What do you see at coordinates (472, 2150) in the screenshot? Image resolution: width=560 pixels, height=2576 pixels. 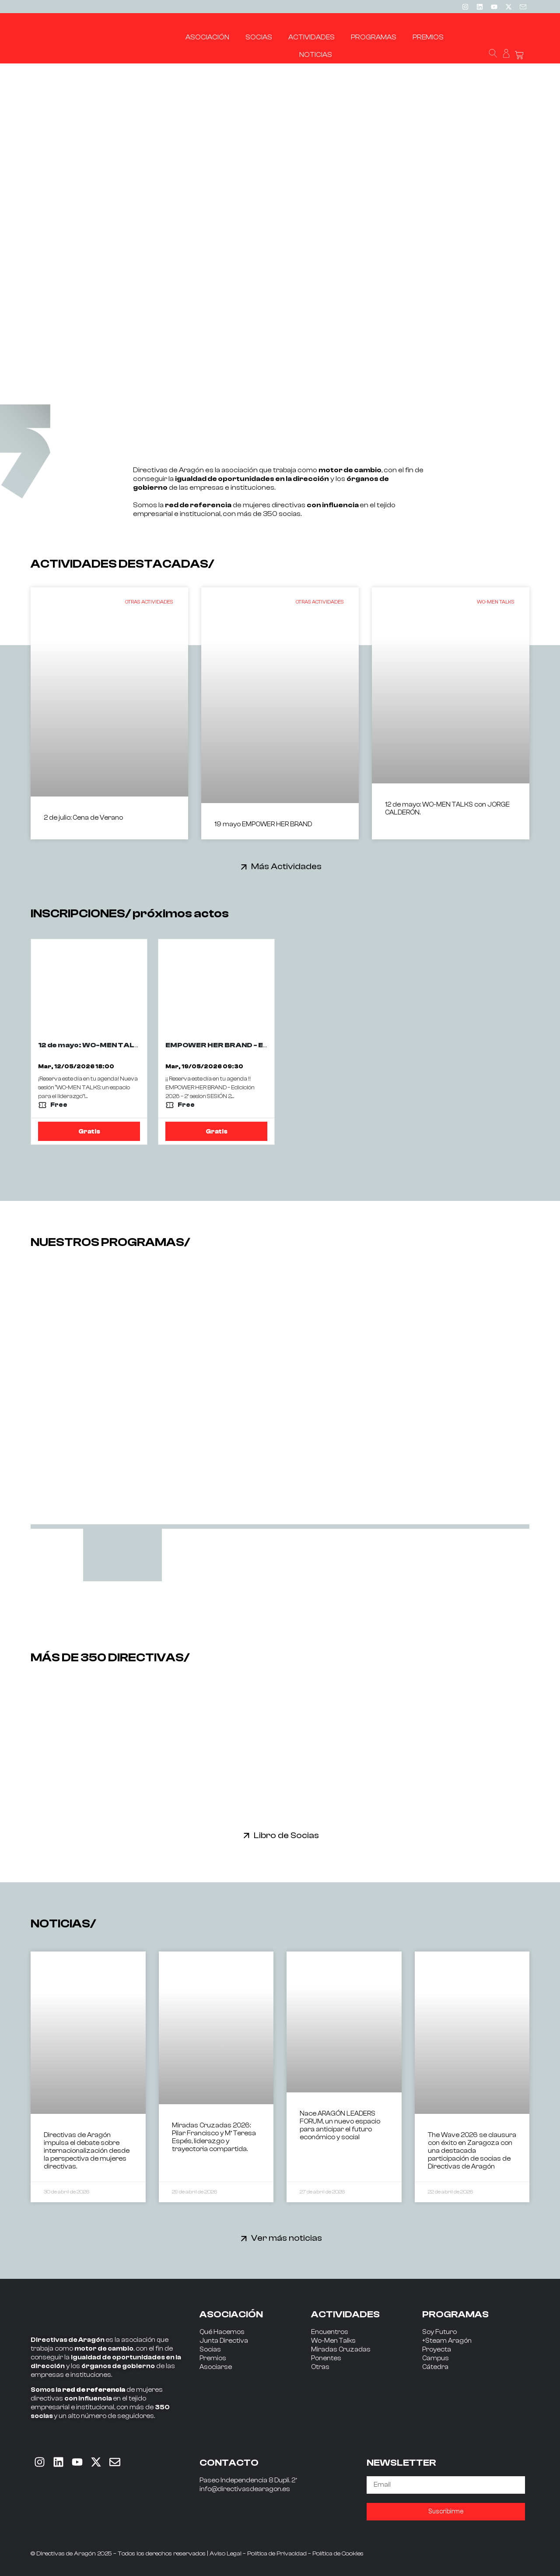 I see `The Wave 2026 se clausura con éxito en Zaragoza con una destacada participación de socias de Directivas de Aragón` at bounding box center [472, 2150].